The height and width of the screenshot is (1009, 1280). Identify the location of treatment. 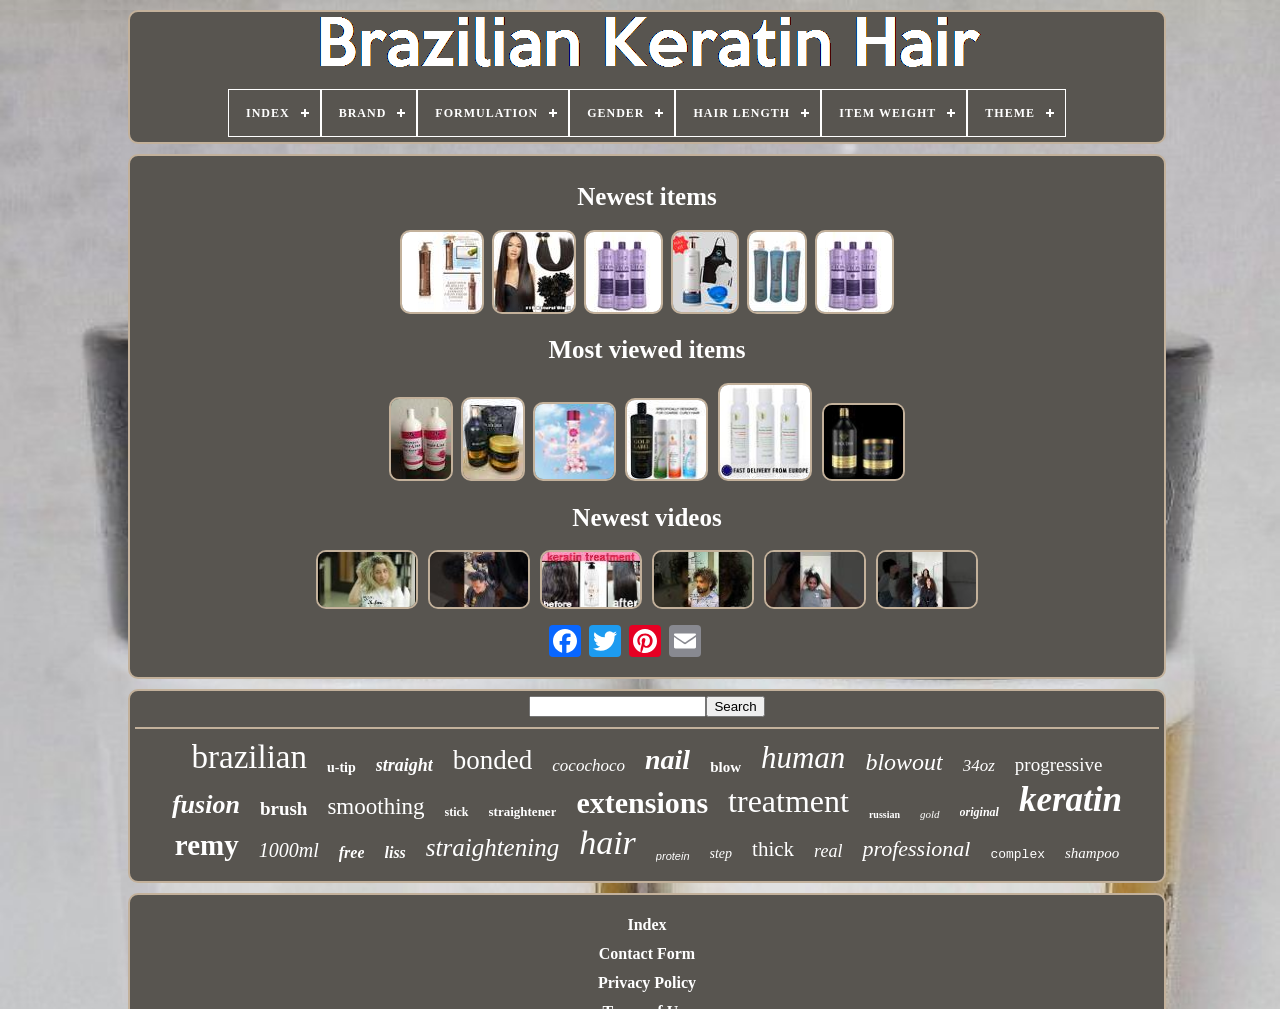
(788, 801).